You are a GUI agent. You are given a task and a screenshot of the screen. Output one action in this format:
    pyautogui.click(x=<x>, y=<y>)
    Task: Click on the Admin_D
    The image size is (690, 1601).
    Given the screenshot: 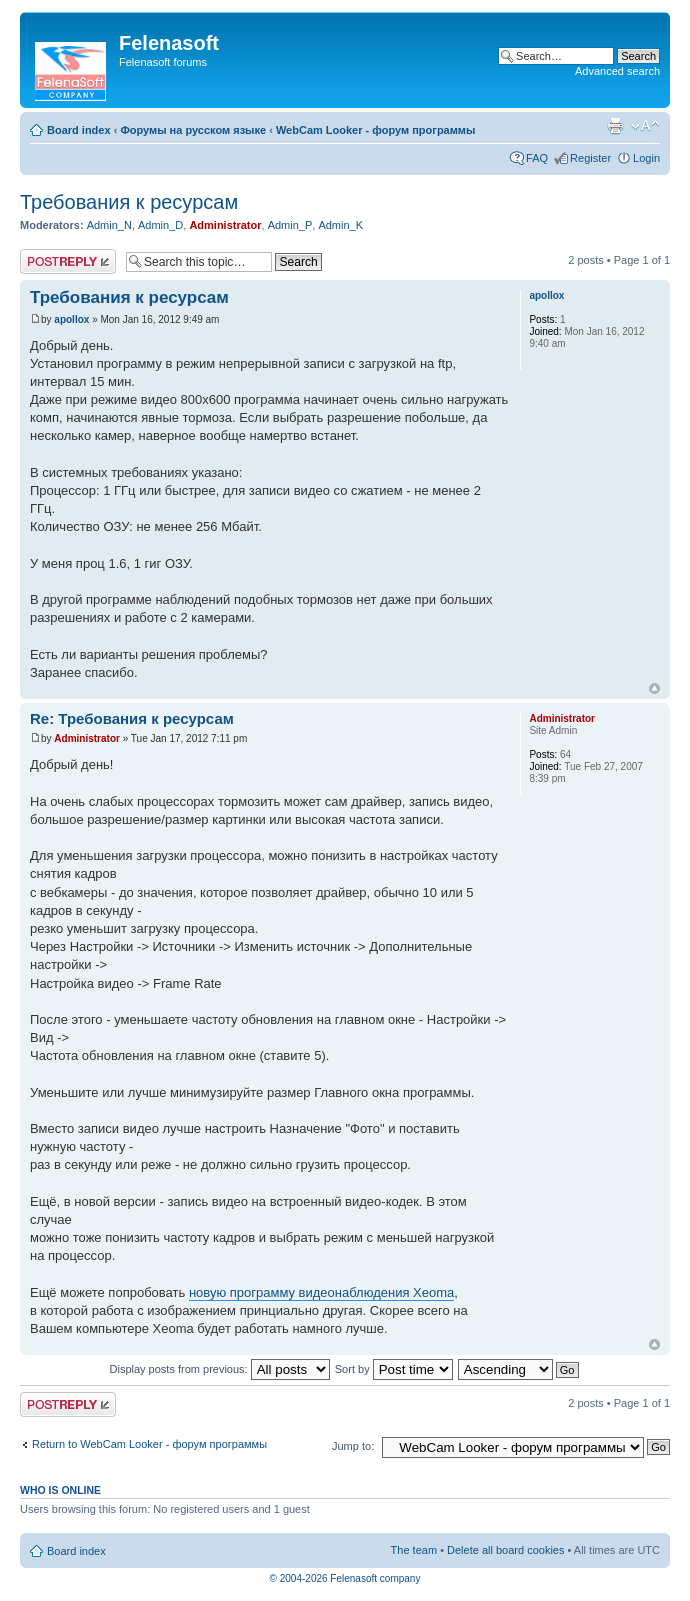 What is the action you would take?
    pyautogui.click(x=160, y=225)
    